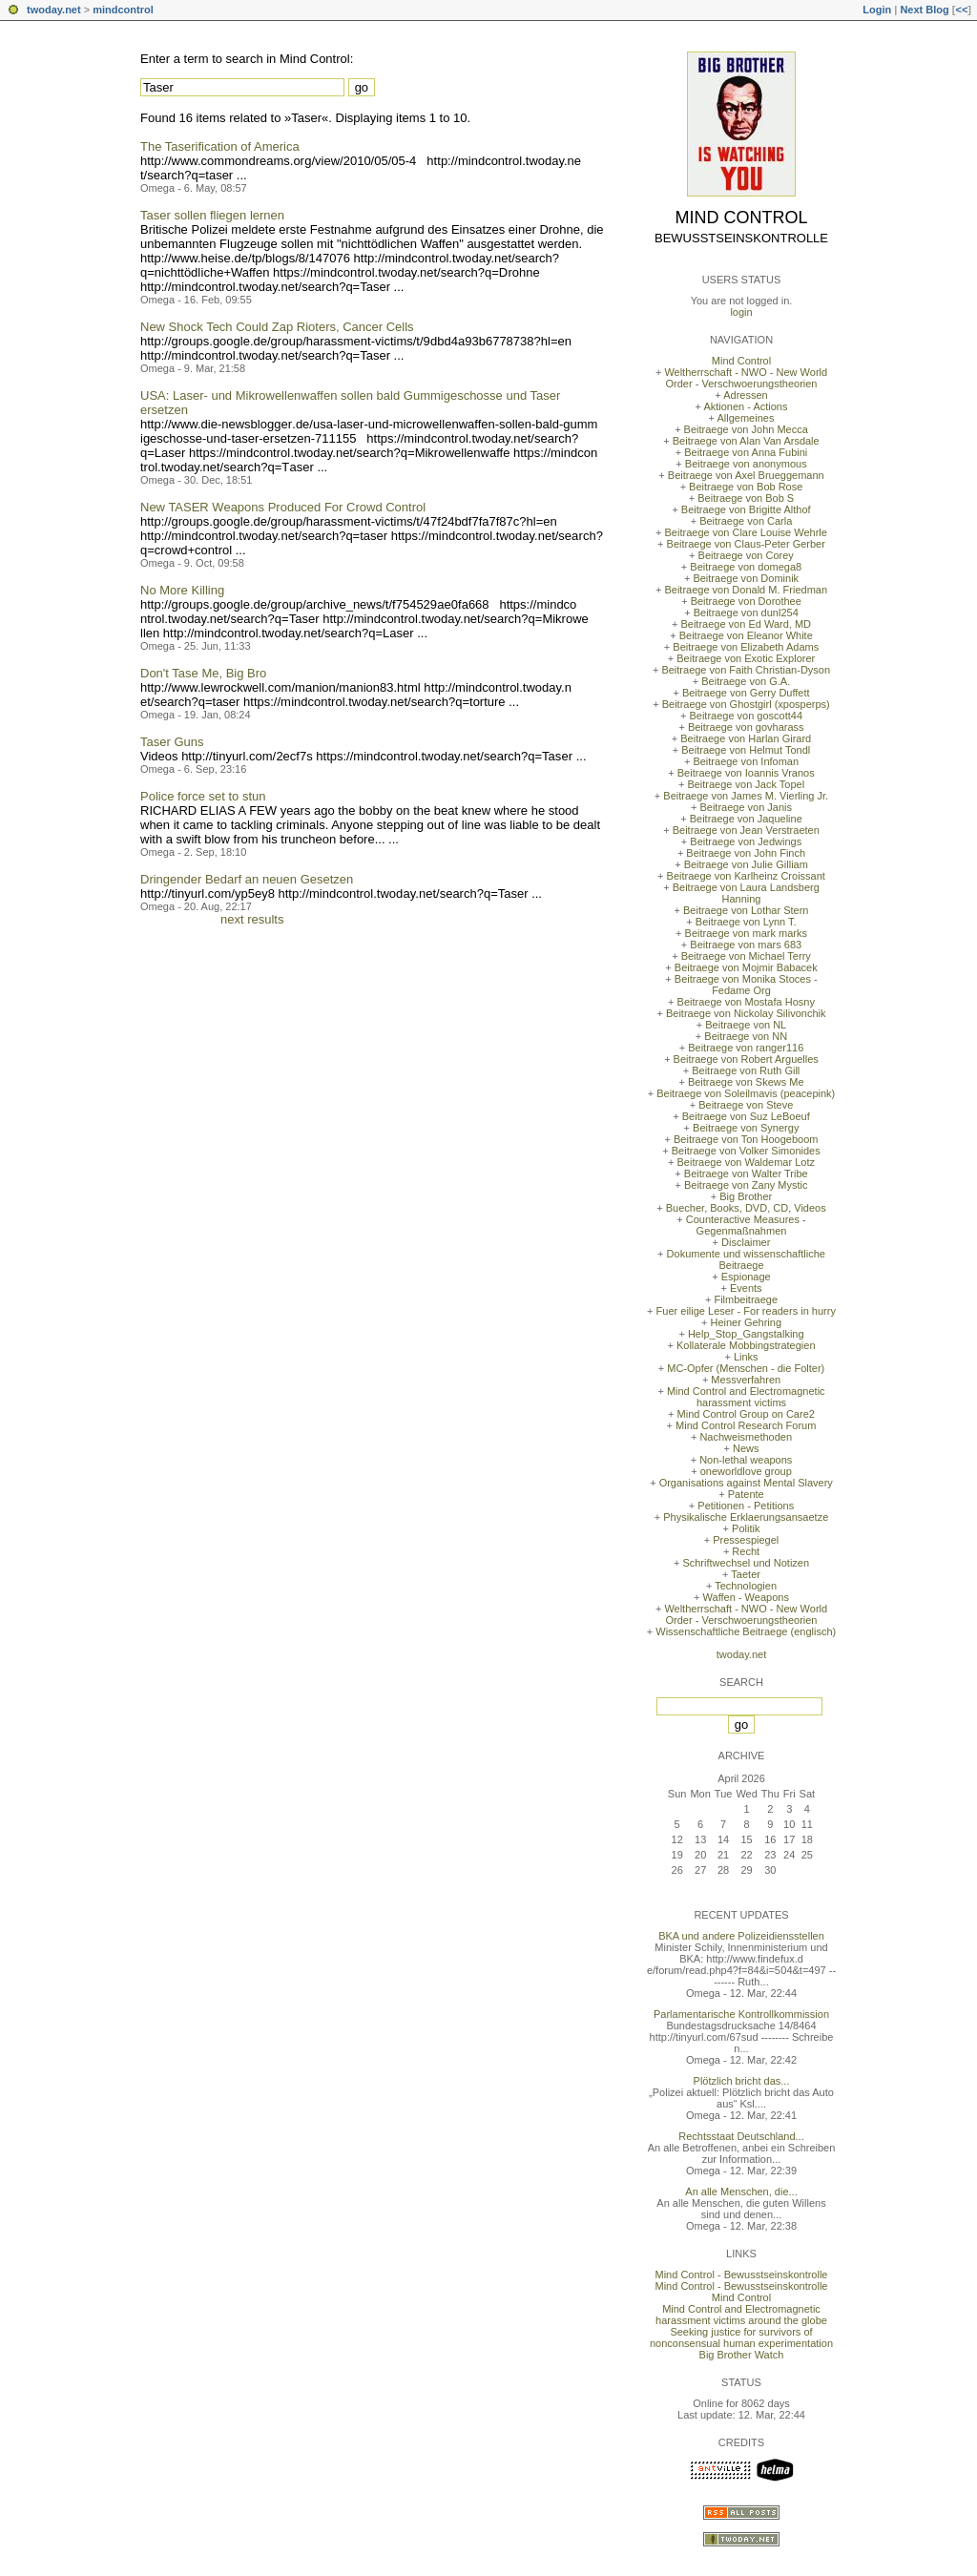 The image size is (977, 2576). I want to click on Beitraege von Zany Mystic, so click(746, 1185).